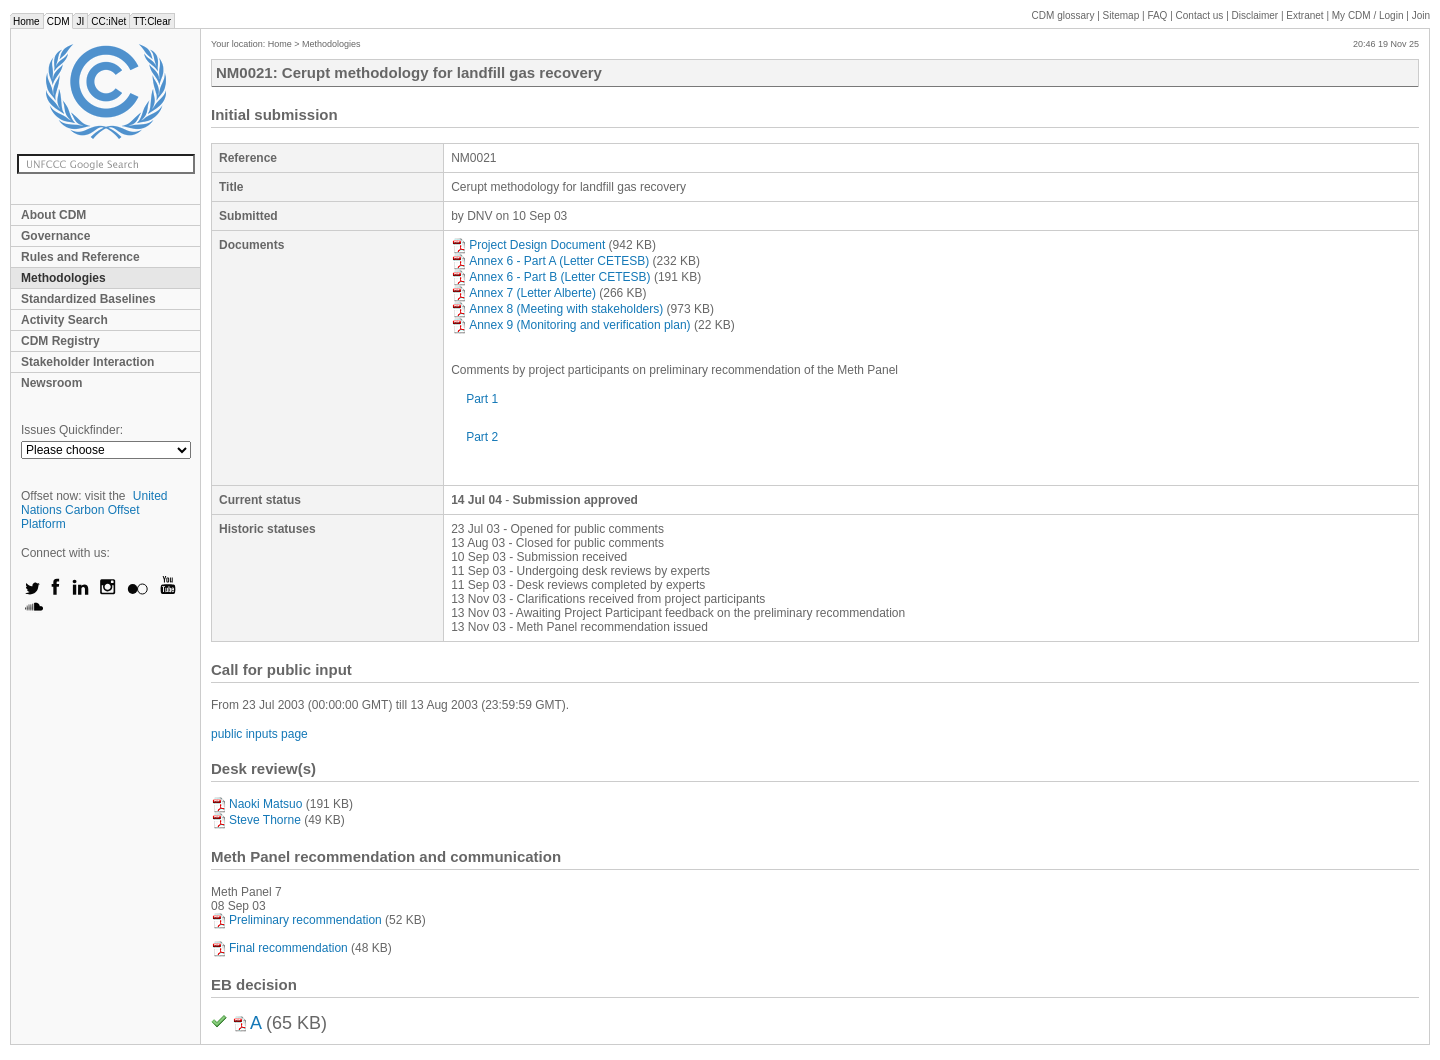  What do you see at coordinates (51, 383) in the screenshot?
I see `Newsroom` at bounding box center [51, 383].